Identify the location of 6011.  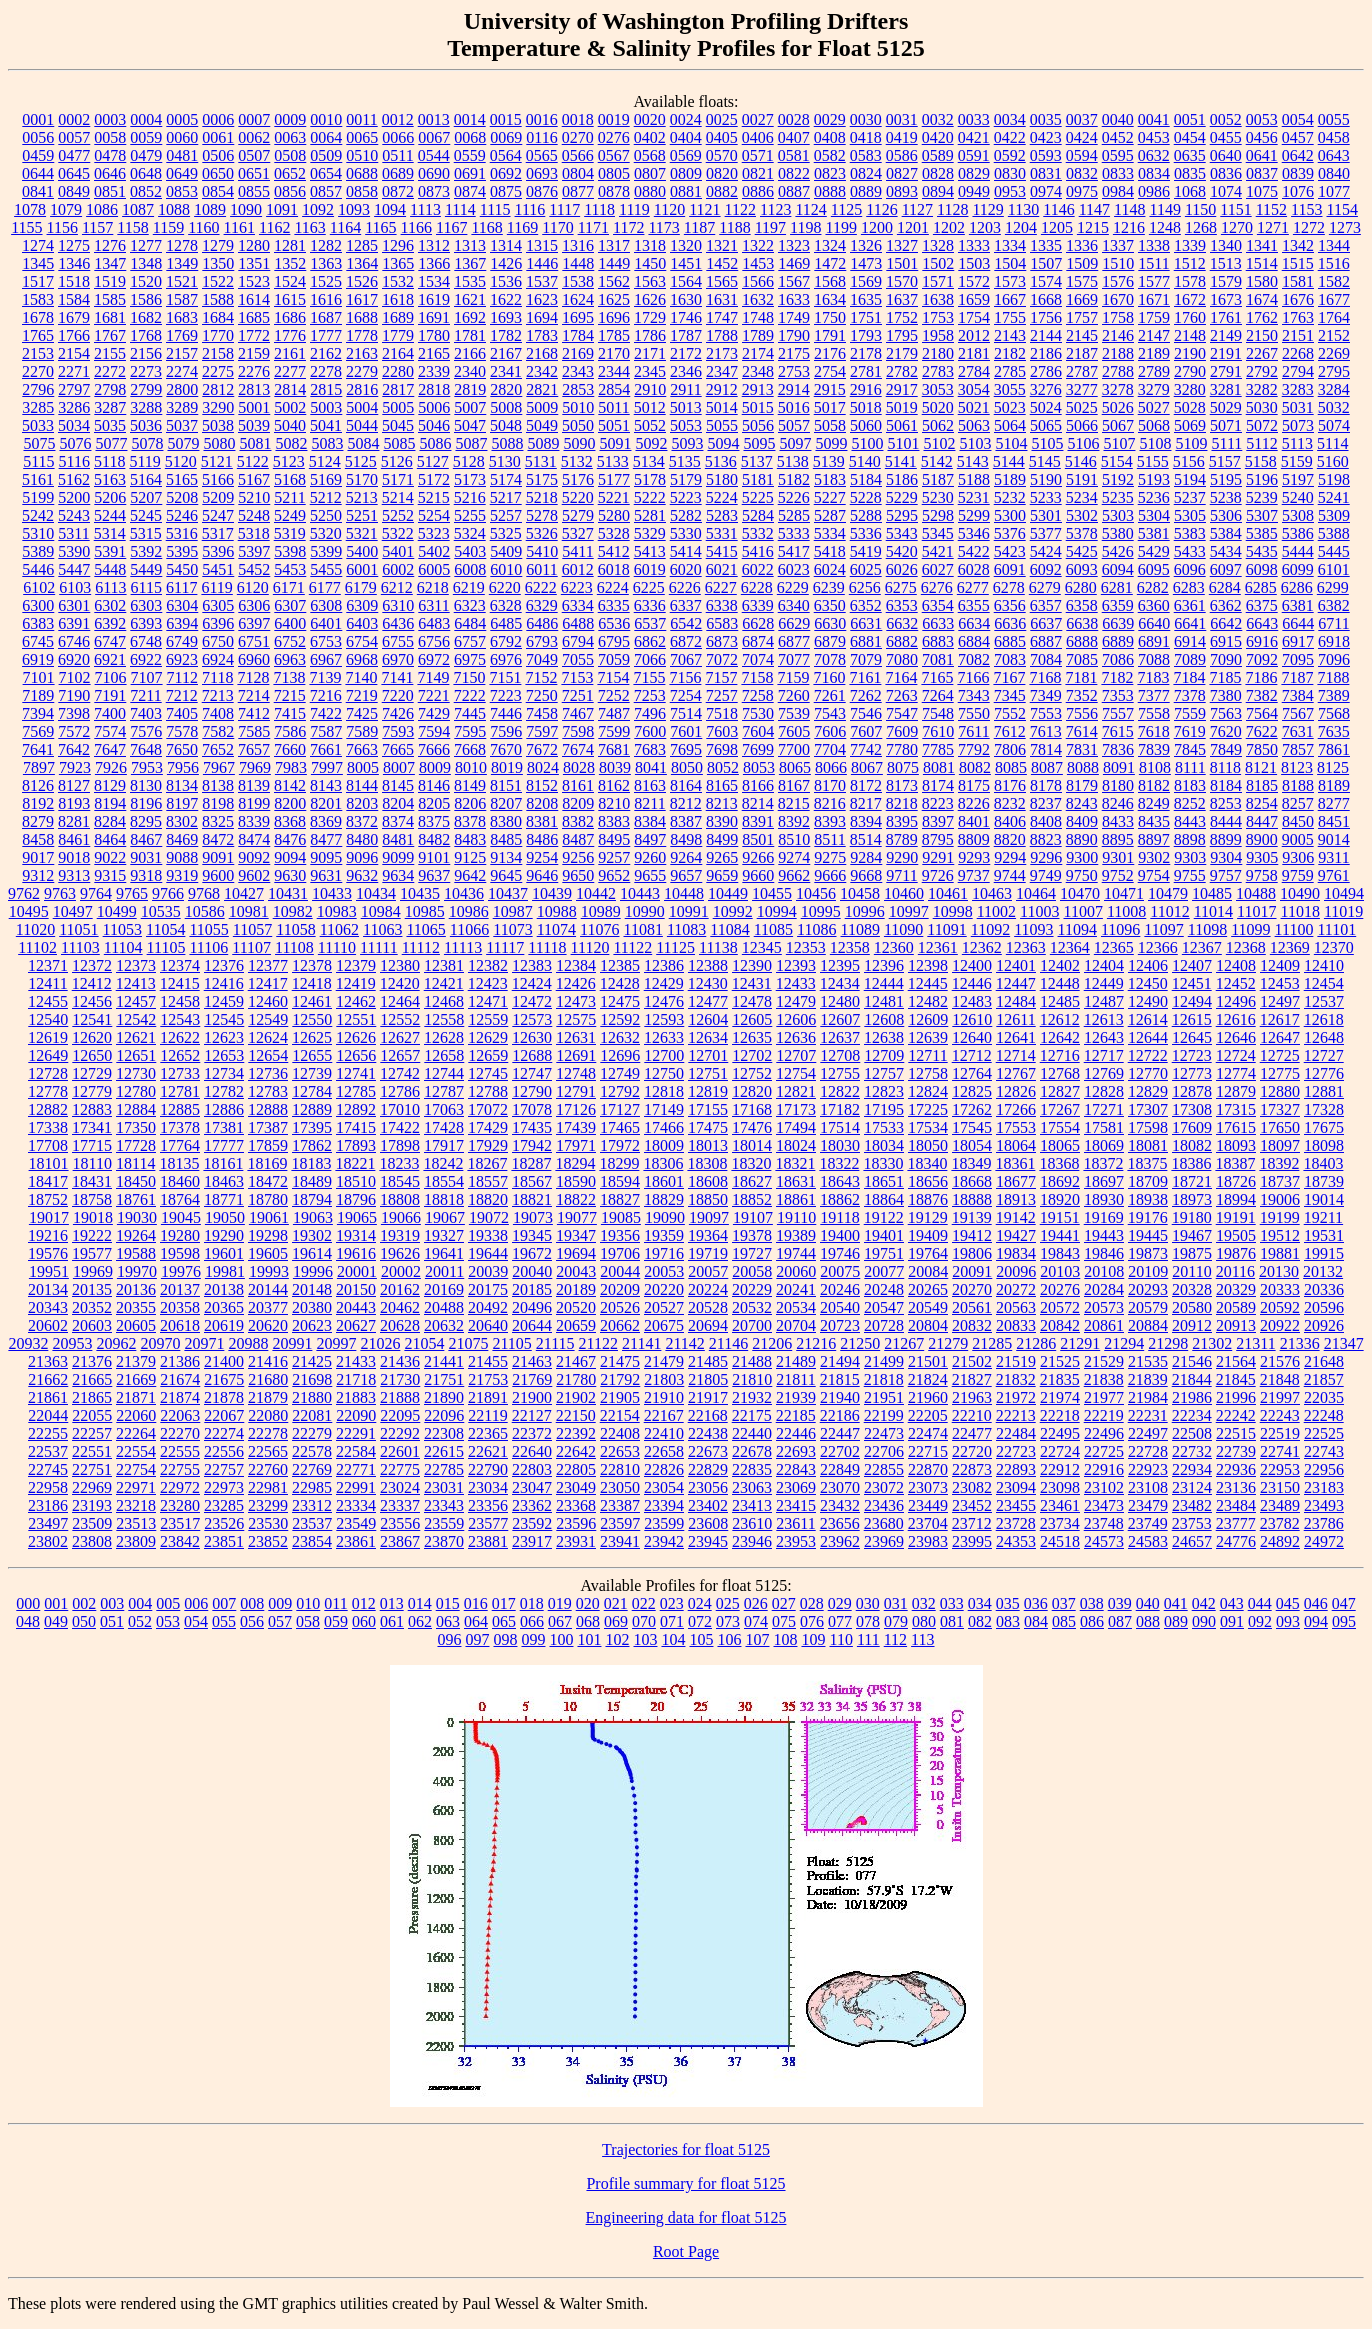
(541, 569).